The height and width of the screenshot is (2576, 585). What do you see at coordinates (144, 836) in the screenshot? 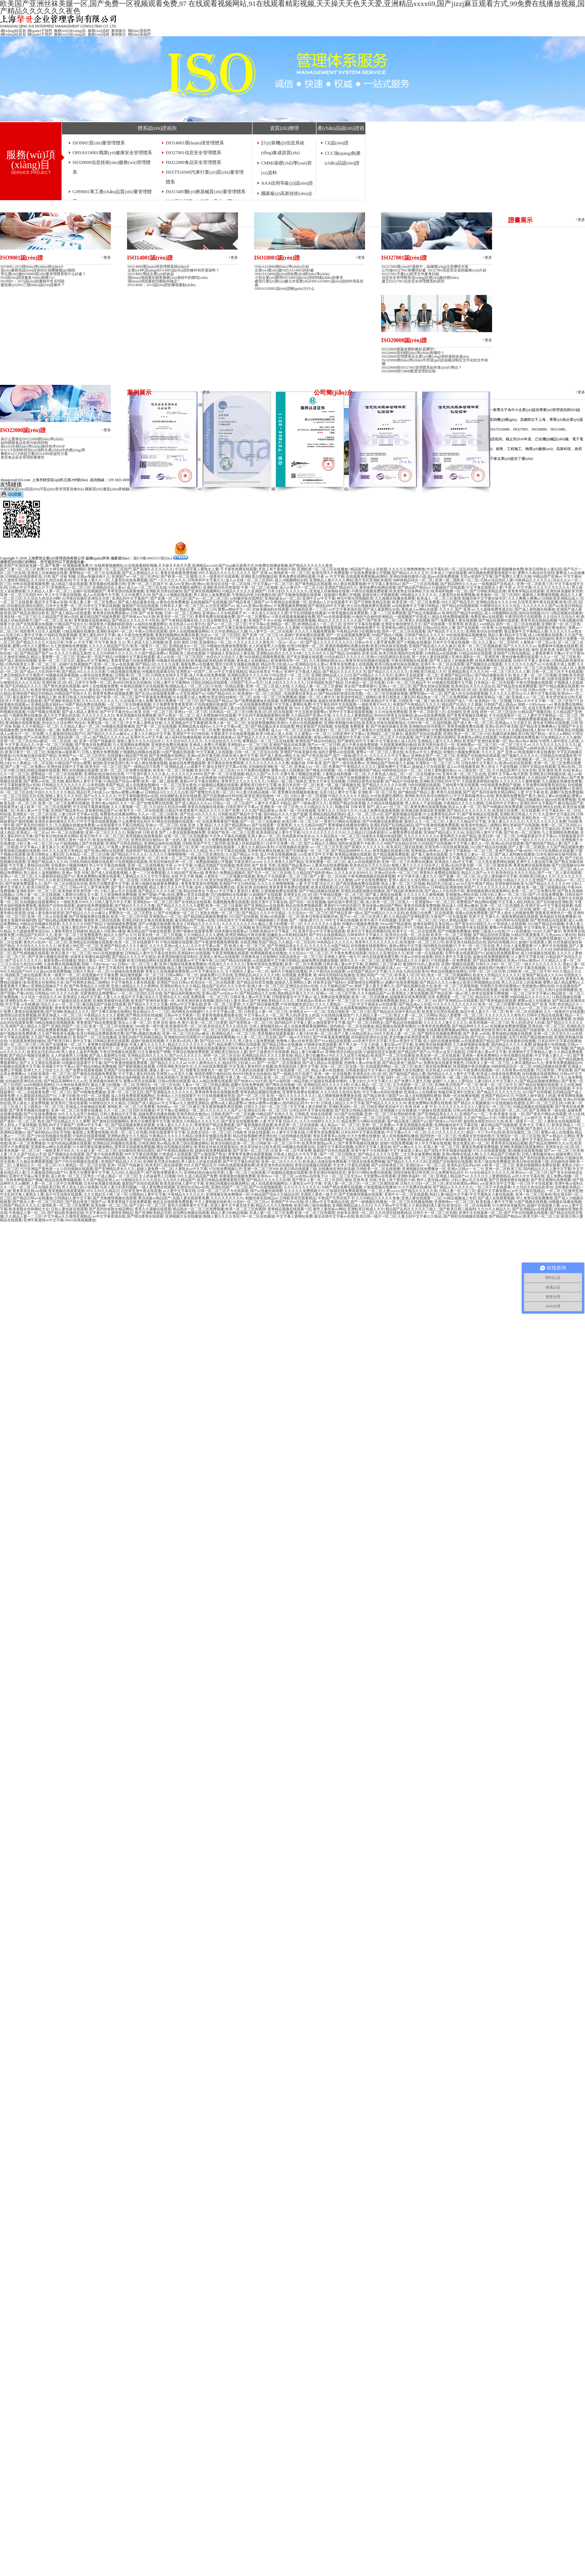
I see `青草视频在线观看最新` at bounding box center [144, 836].